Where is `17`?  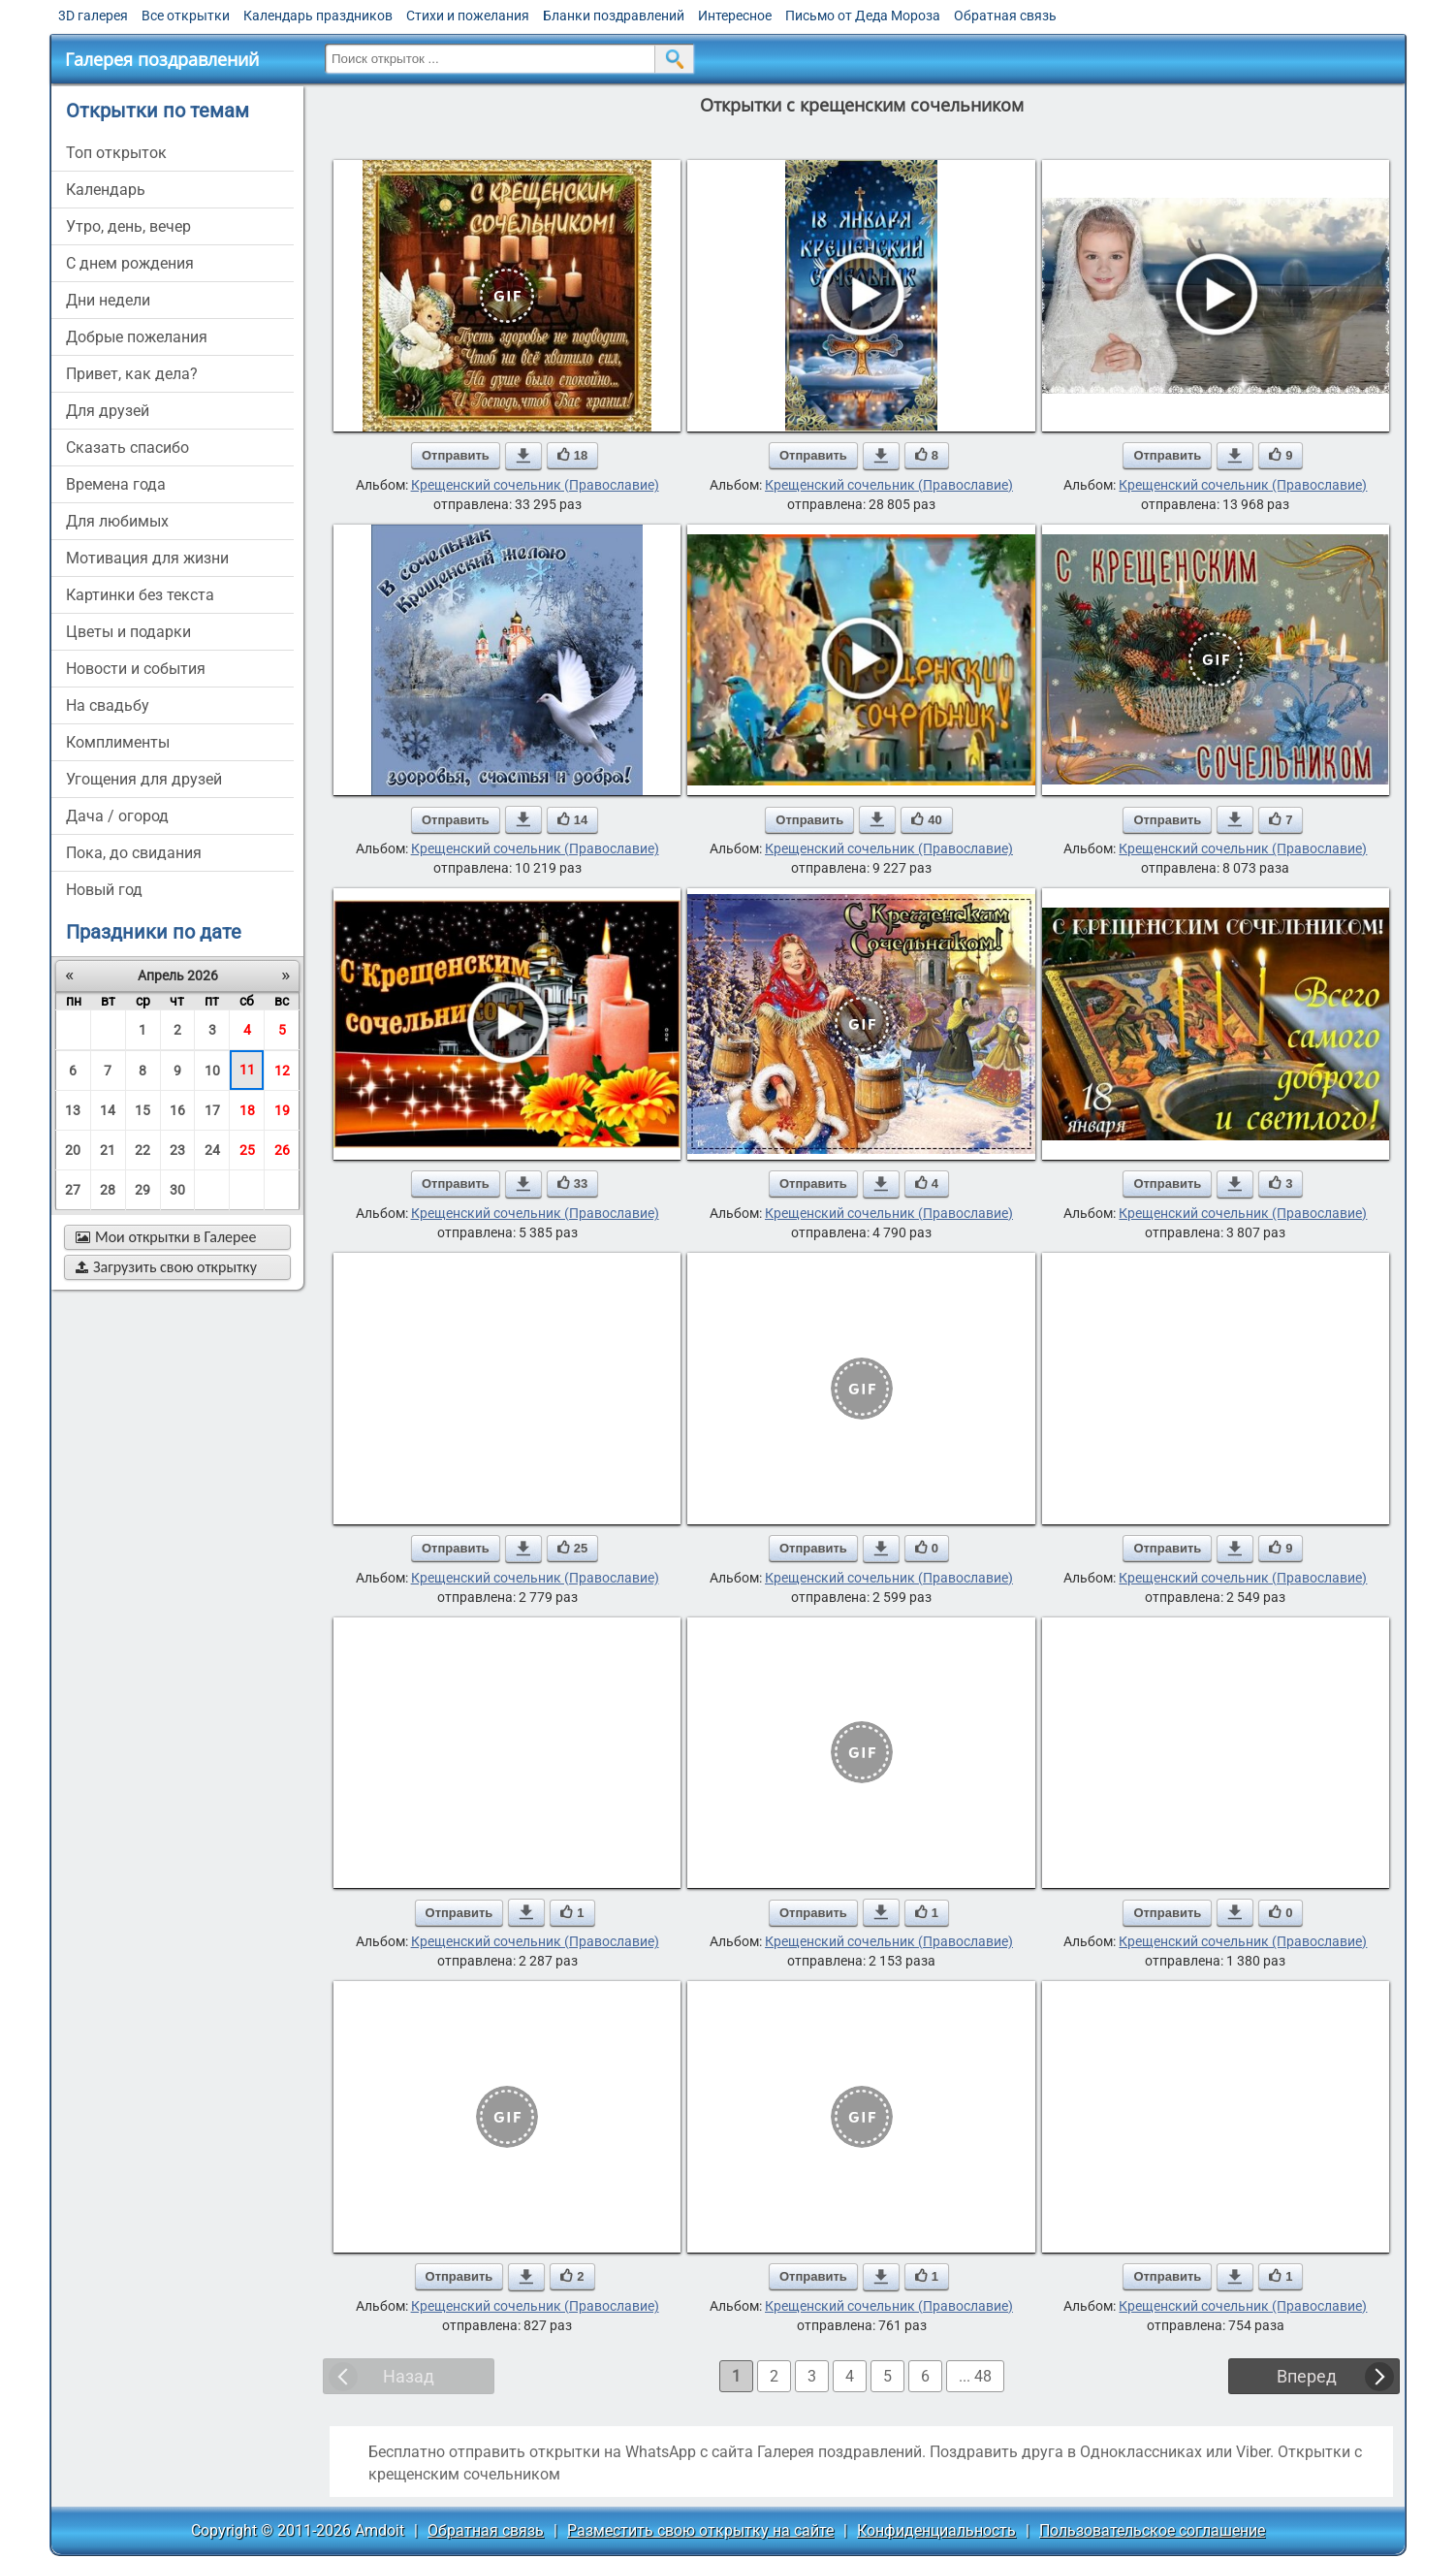 17 is located at coordinates (212, 1110).